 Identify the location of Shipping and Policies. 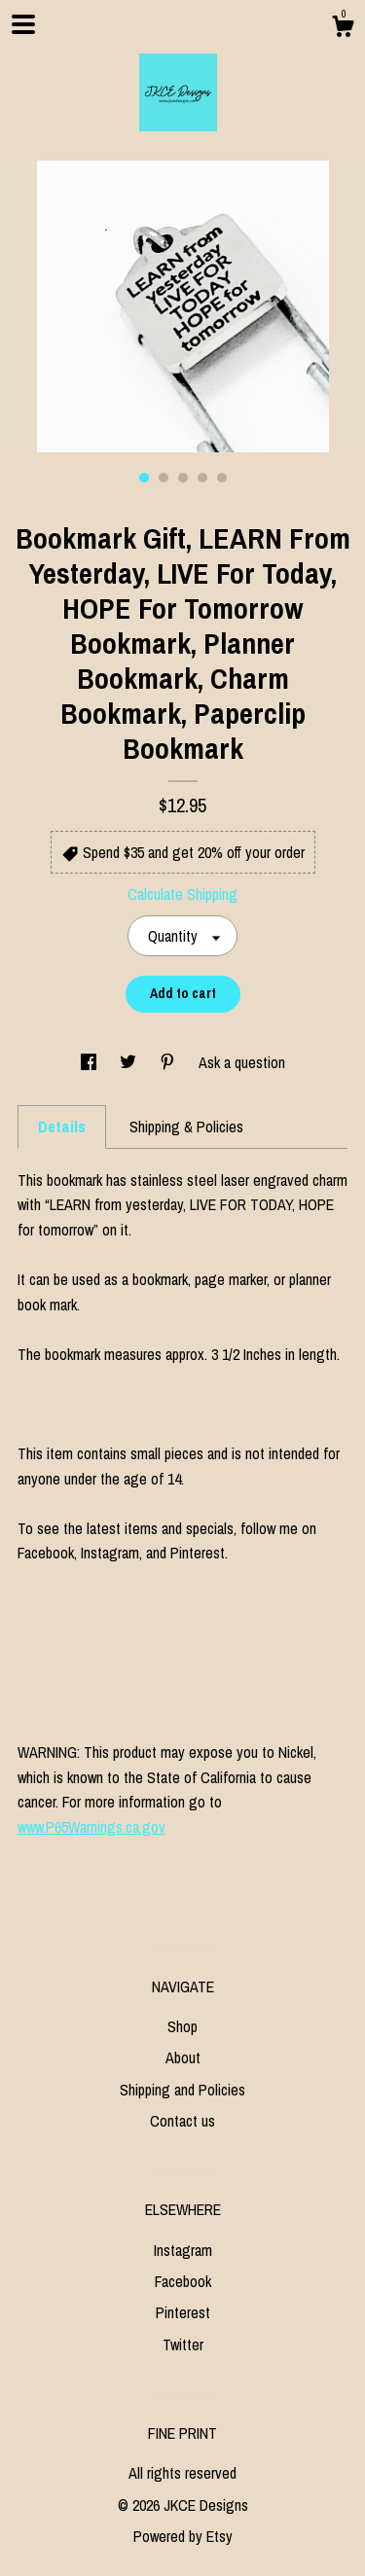
(182, 2089).